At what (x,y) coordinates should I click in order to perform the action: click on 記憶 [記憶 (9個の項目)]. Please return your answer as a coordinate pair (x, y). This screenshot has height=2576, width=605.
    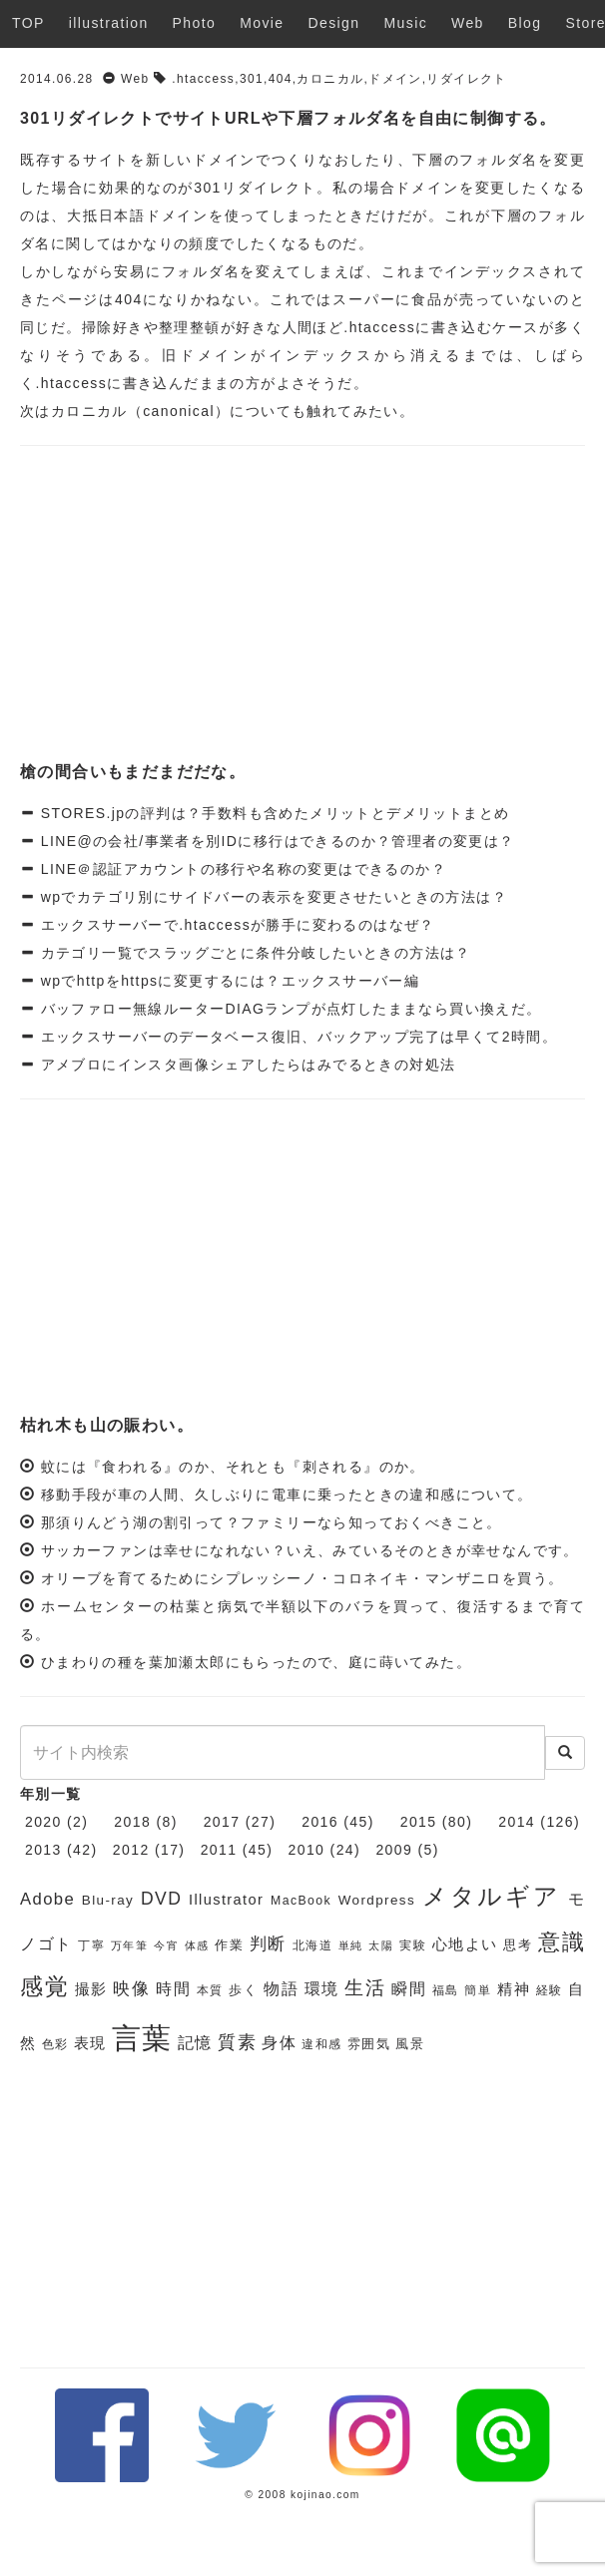
    Looking at the image, I should click on (195, 2042).